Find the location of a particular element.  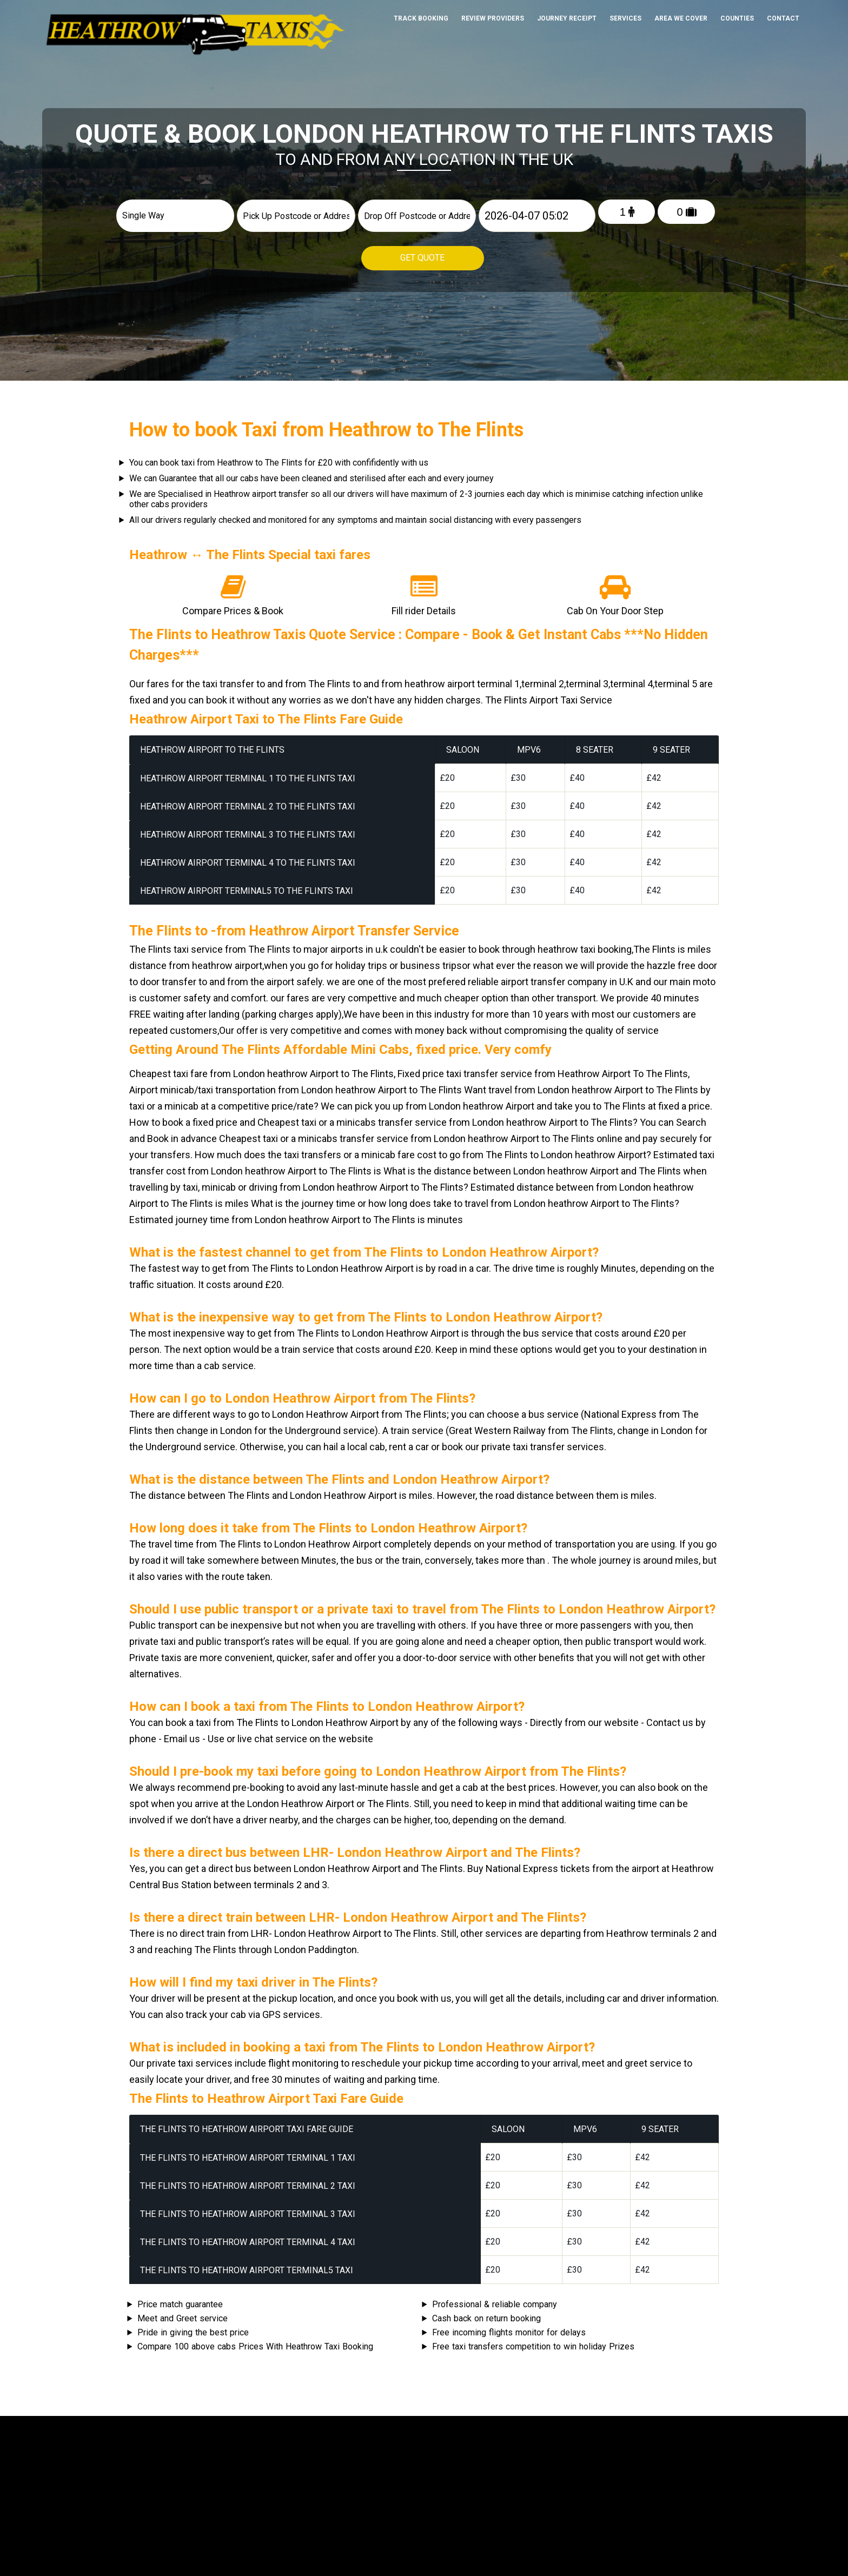

Track Booking is located at coordinates (421, 18).